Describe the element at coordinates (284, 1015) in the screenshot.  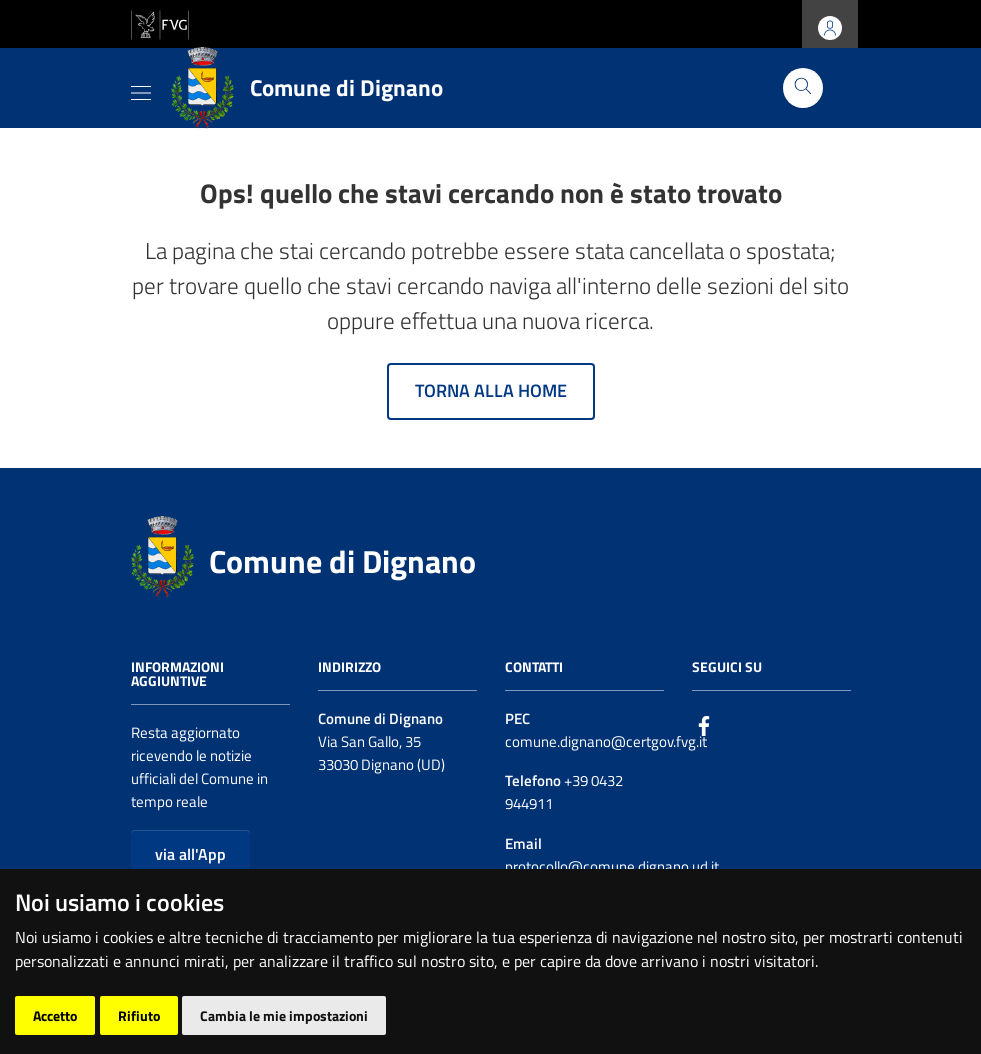
I see `Cambia le mie impostazioni [button]` at that location.